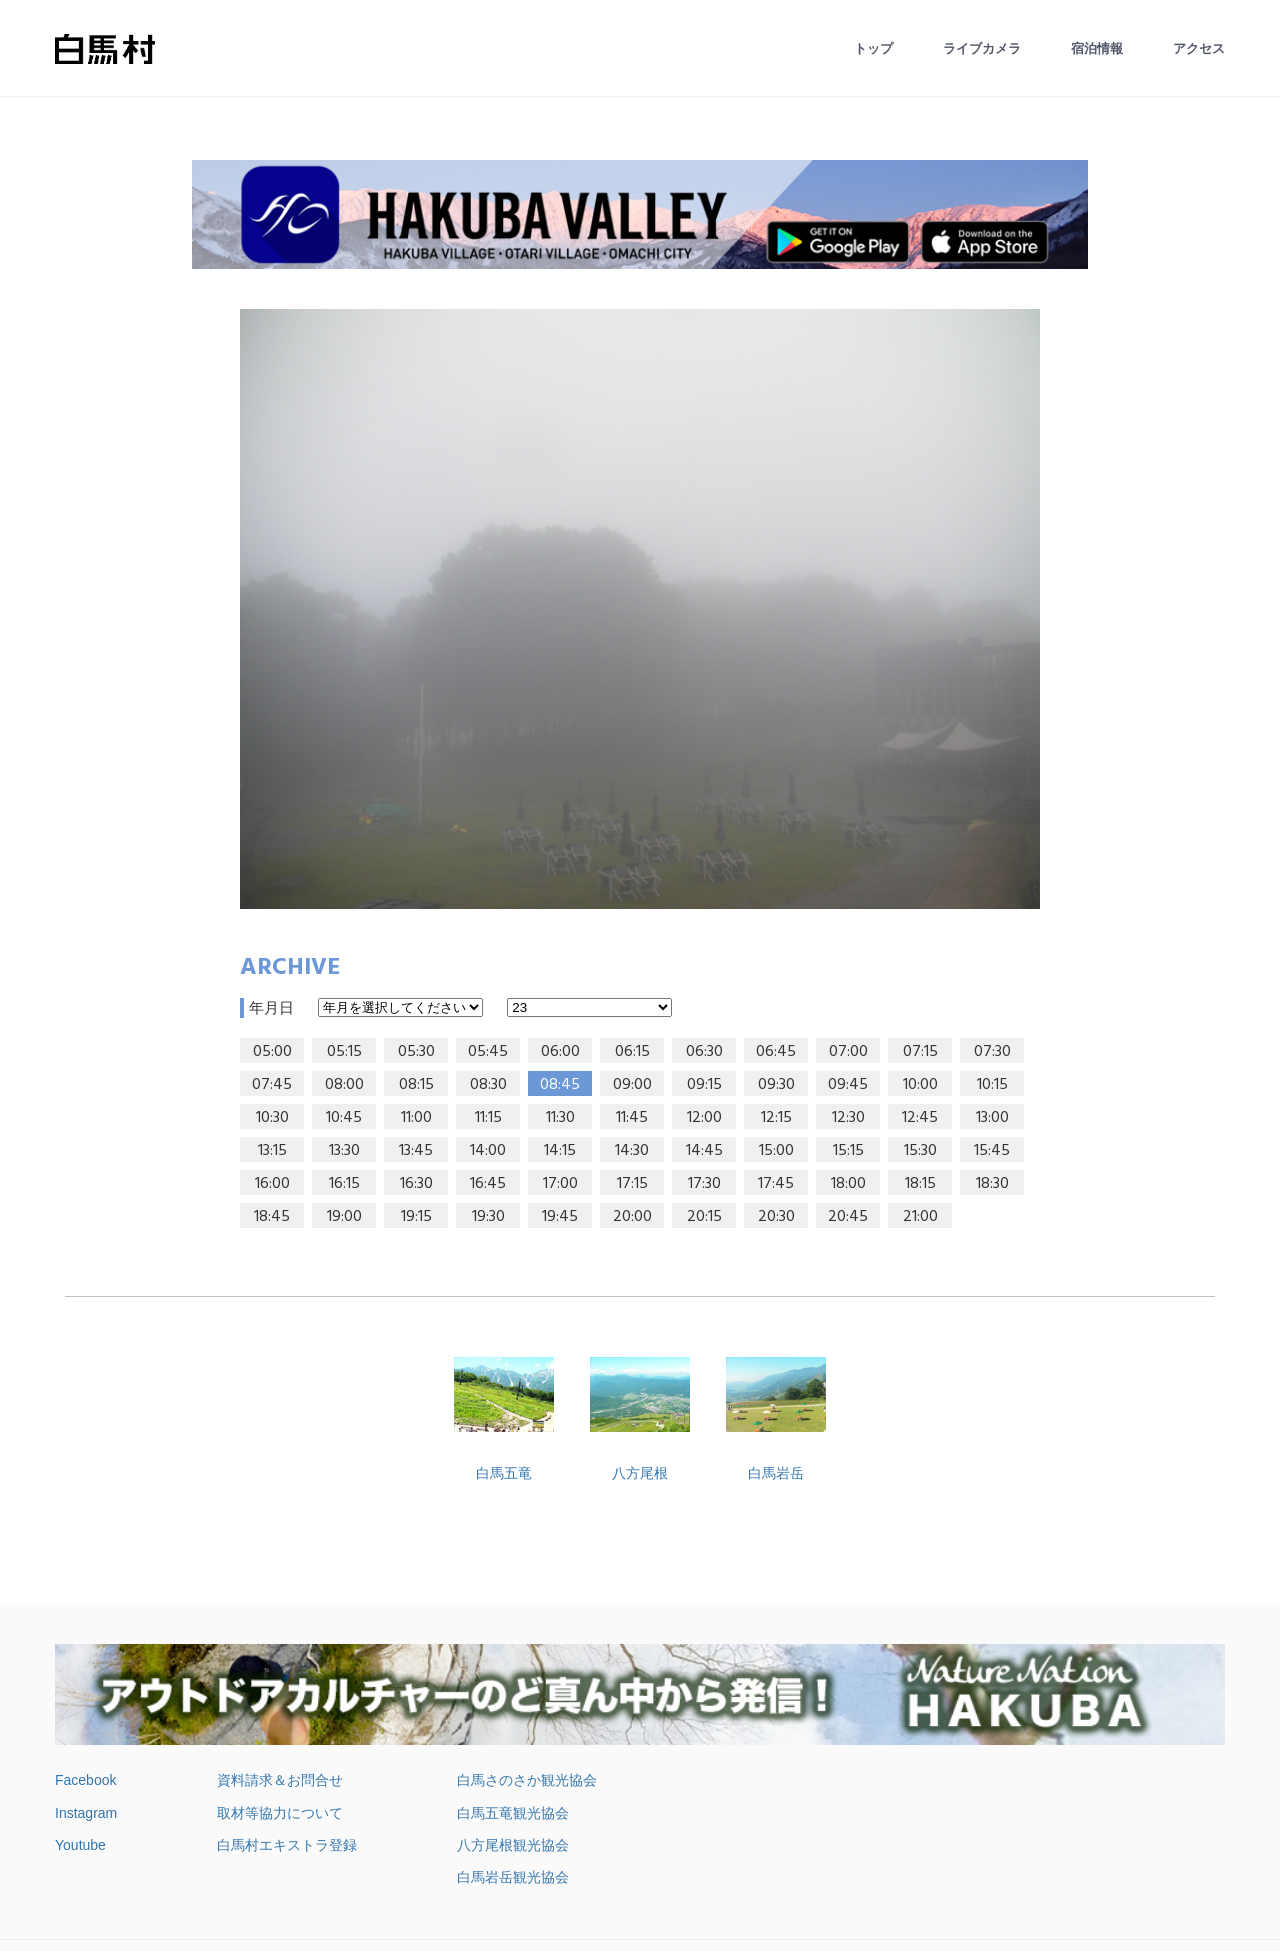  Describe the element at coordinates (632, 1052) in the screenshot. I see `06:15` at that location.